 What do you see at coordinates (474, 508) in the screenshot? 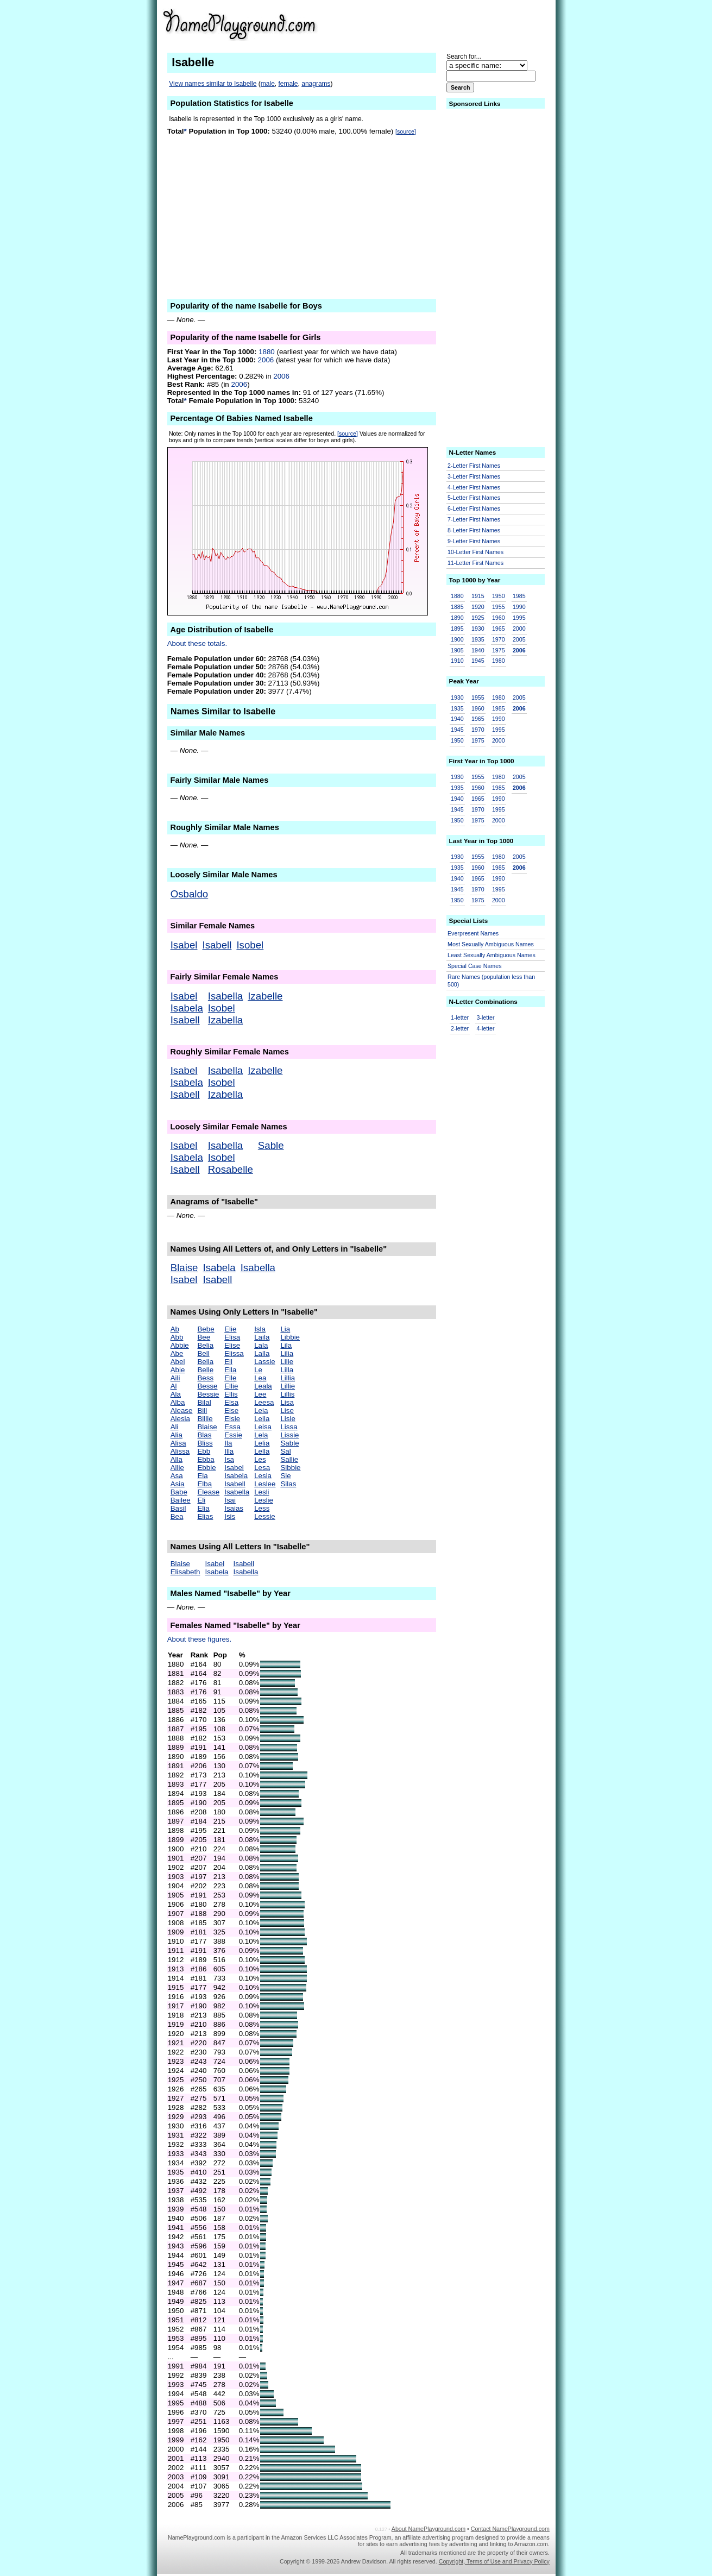
I see `6-Letter First Names` at bounding box center [474, 508].